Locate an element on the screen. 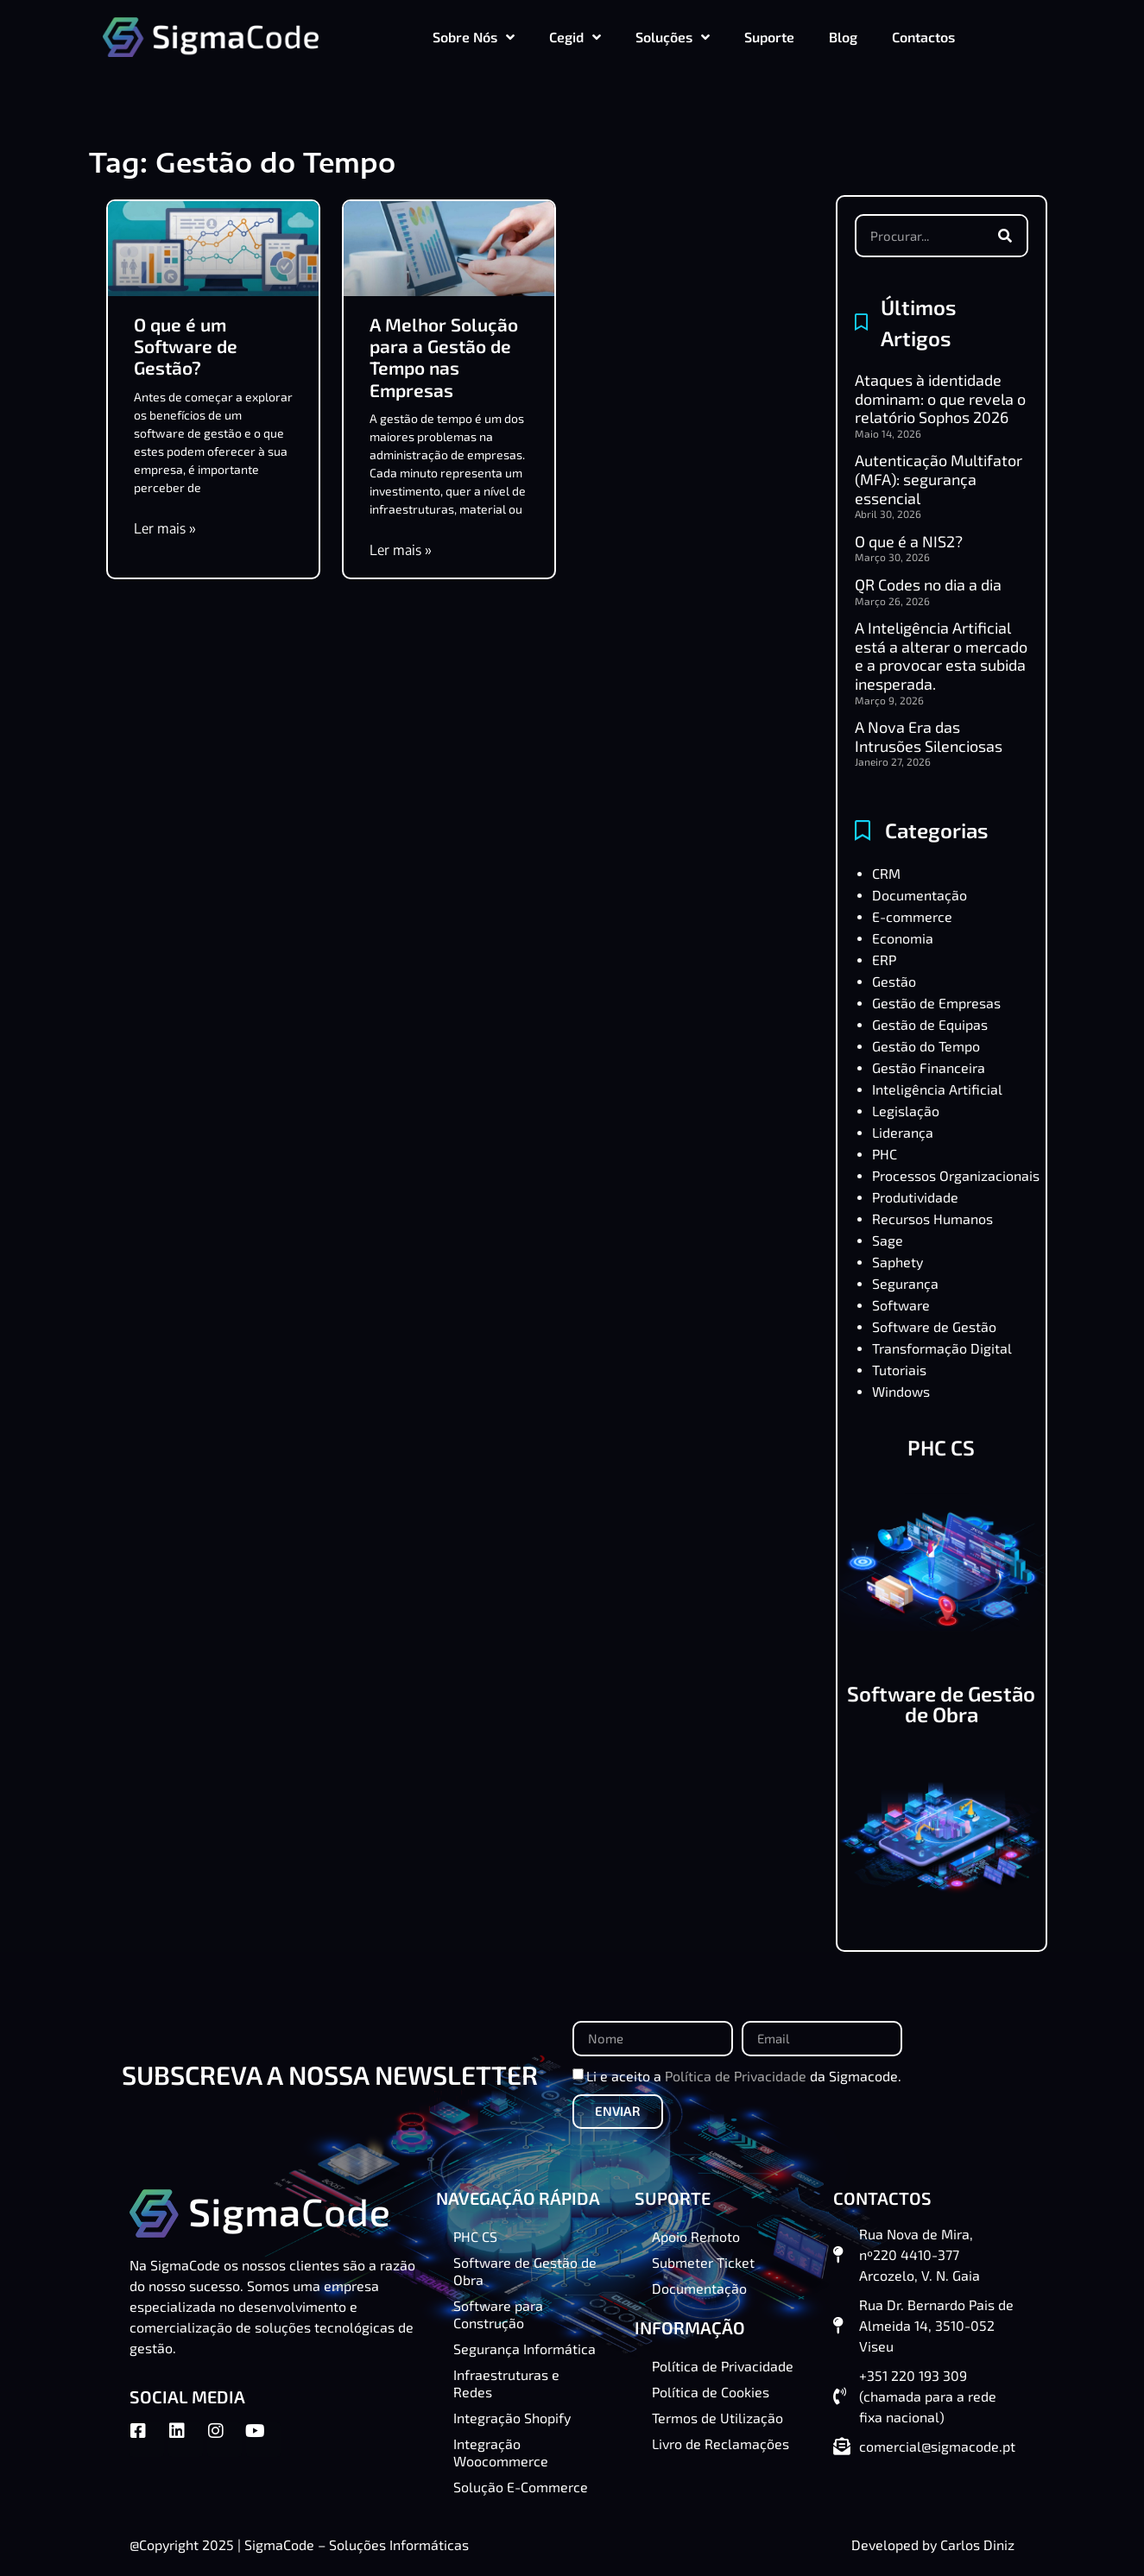 The image size is (1144, 2576). O que é um Software de Gestão? is located at coordinates (185, 345).